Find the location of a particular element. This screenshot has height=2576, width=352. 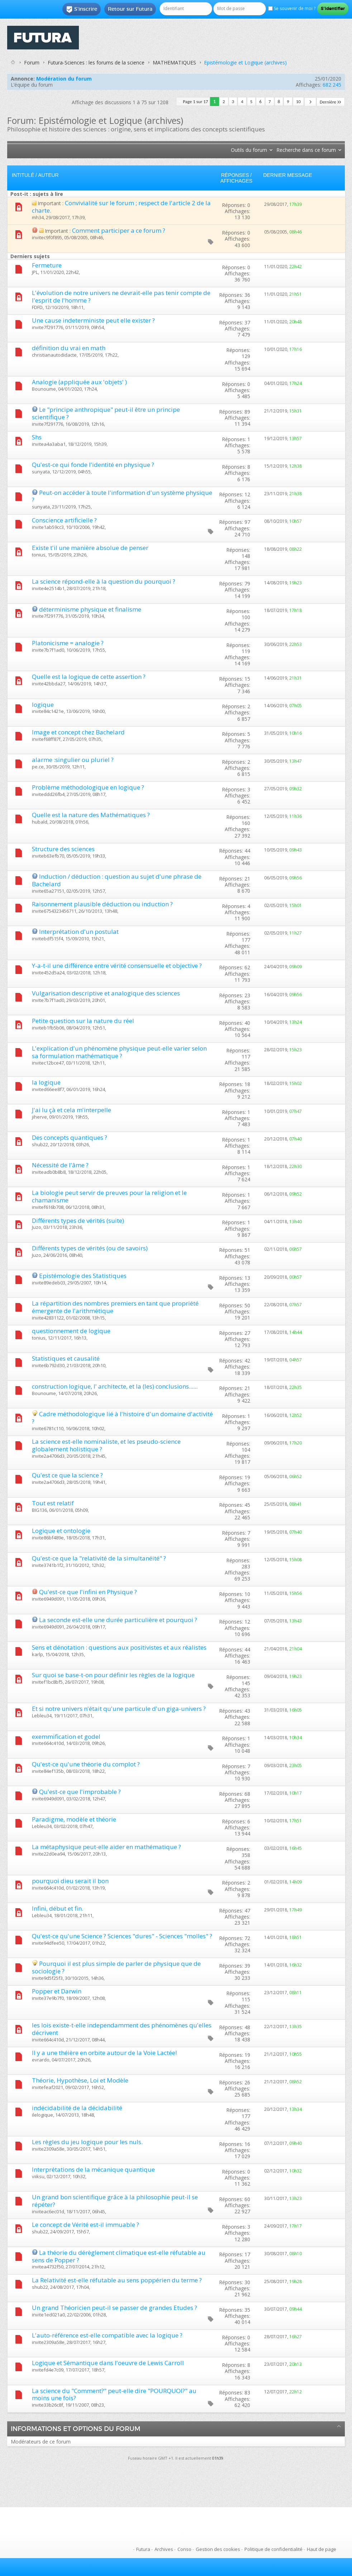

J'ai lu çà et cela m'interpelle is located at coordinates (71, 1110).